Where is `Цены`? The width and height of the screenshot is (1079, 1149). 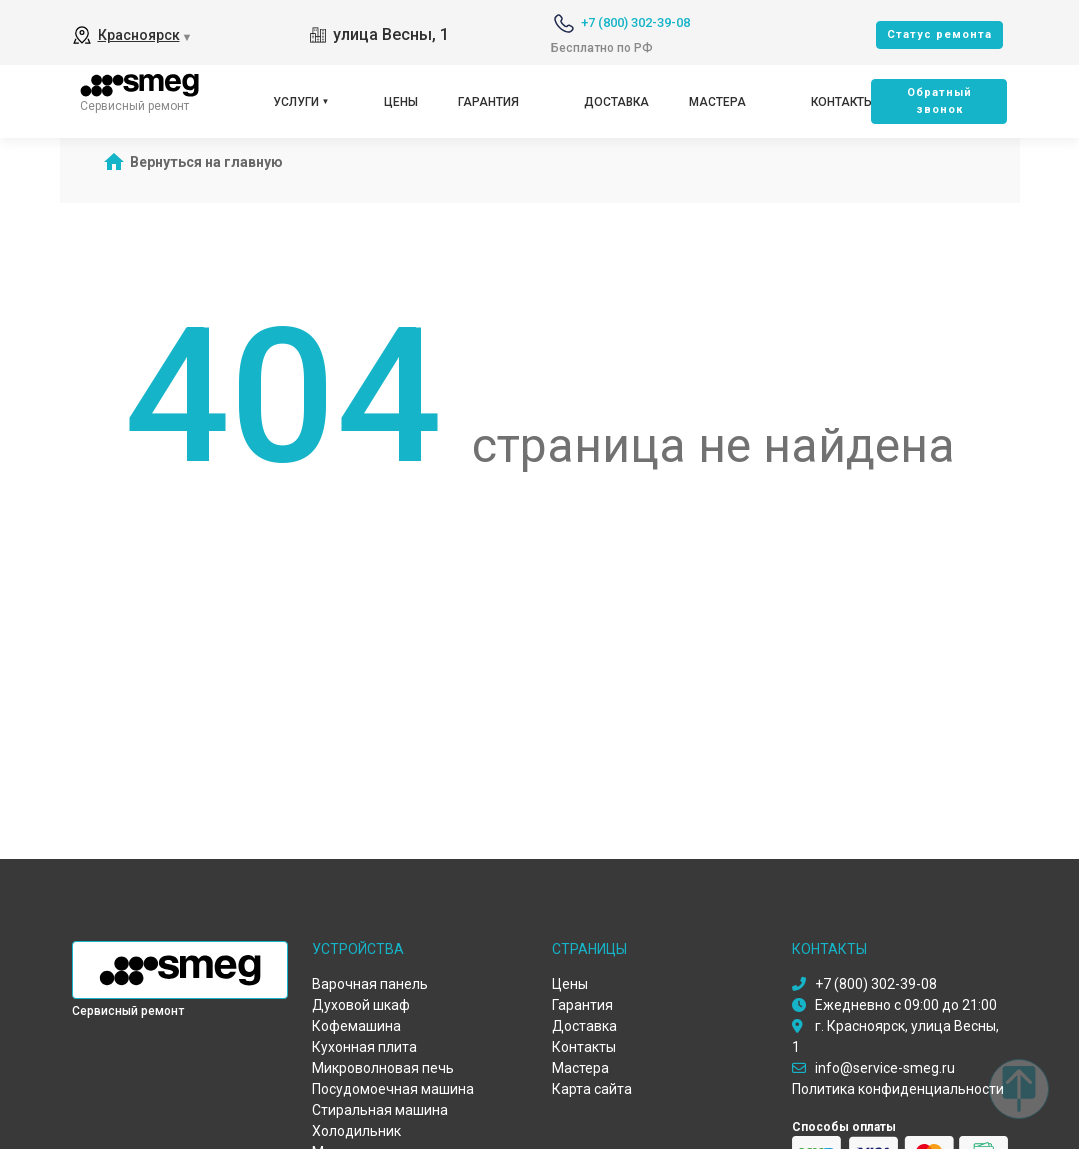 Цены is located at coordinates (401, 102).